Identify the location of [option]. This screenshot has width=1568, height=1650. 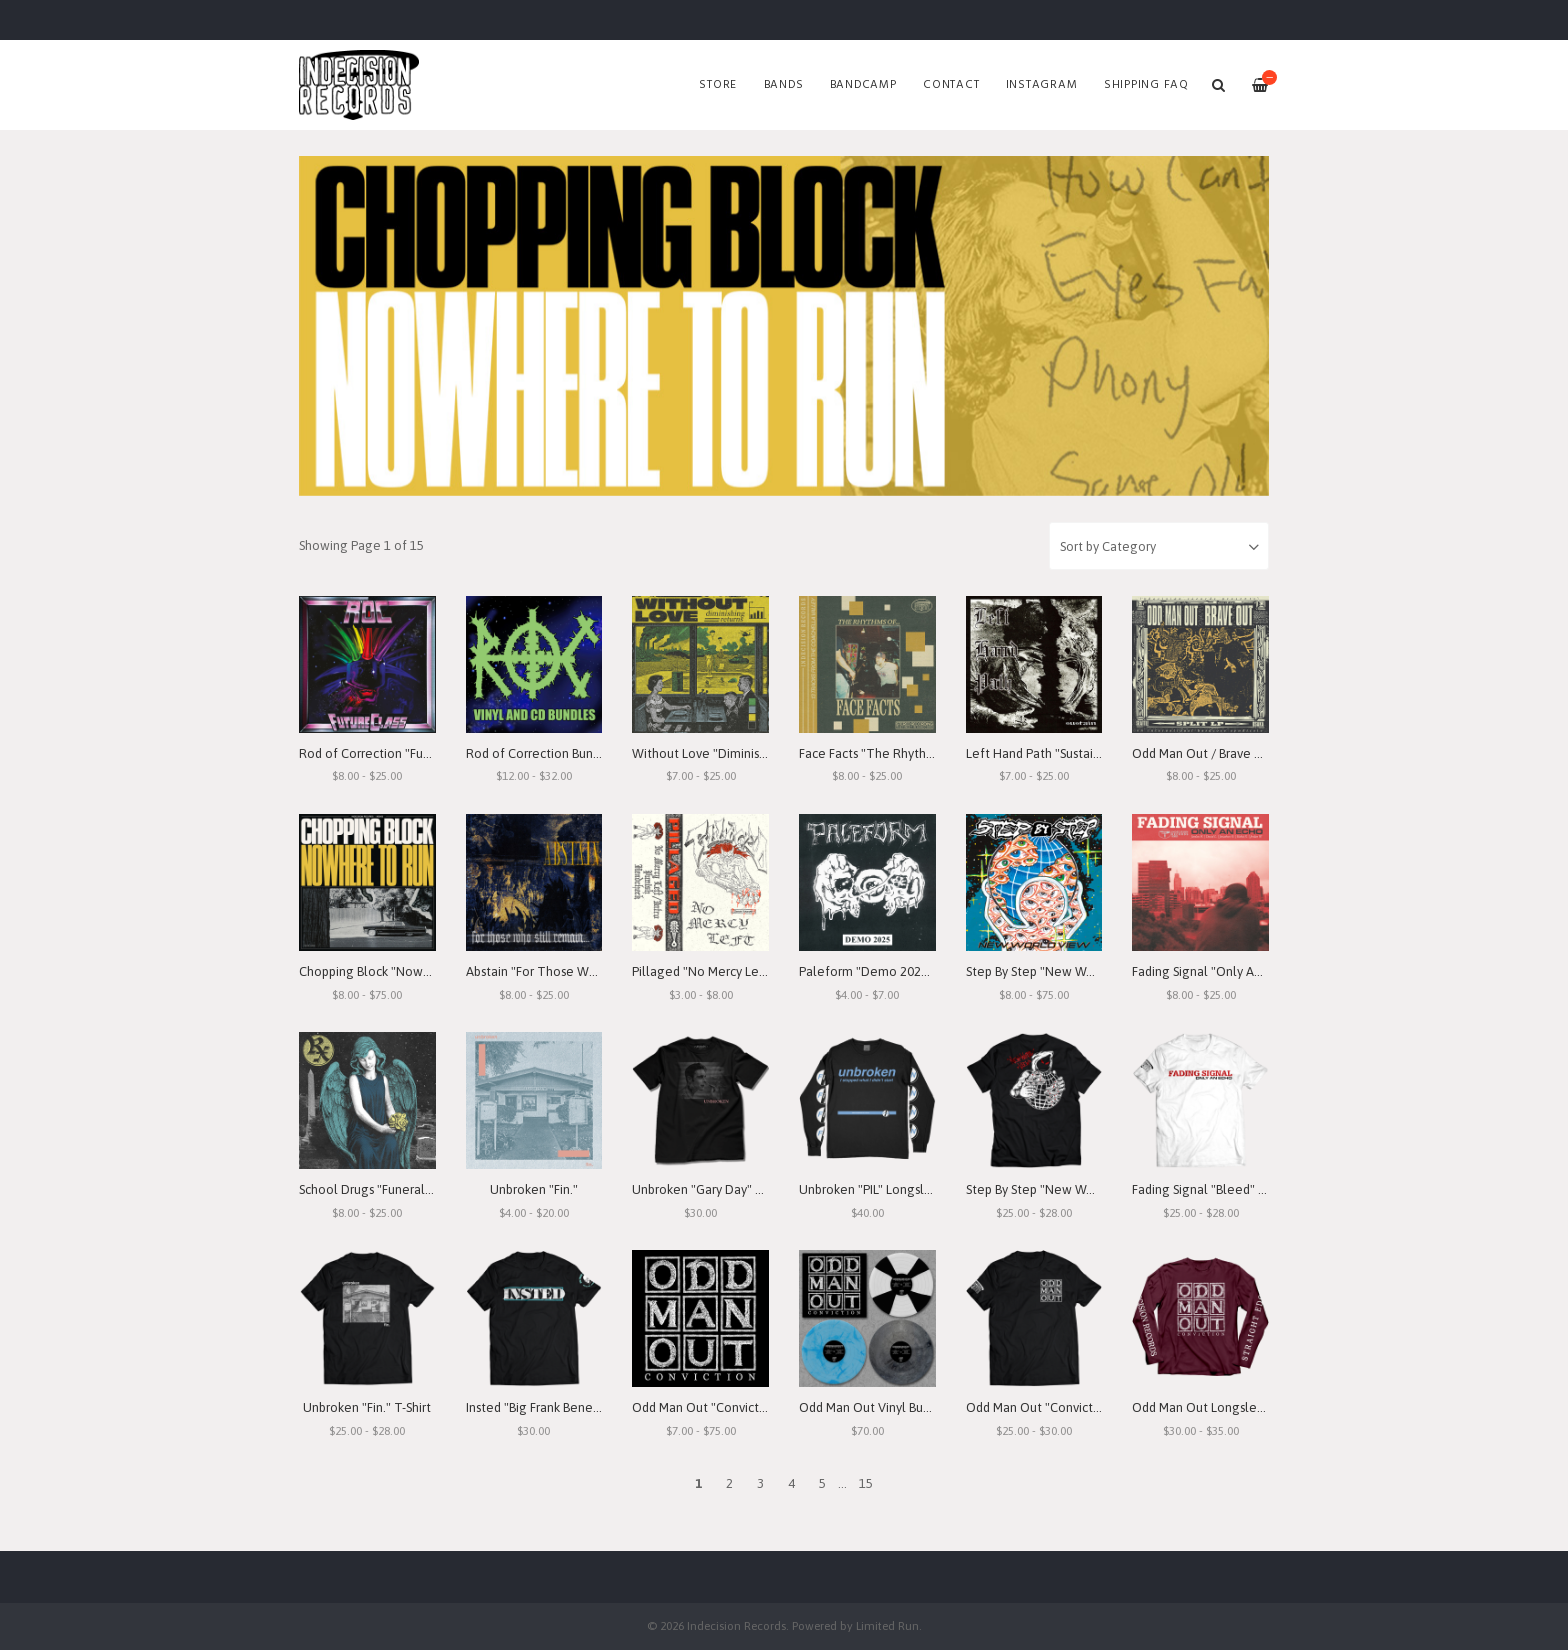
(784, 326).